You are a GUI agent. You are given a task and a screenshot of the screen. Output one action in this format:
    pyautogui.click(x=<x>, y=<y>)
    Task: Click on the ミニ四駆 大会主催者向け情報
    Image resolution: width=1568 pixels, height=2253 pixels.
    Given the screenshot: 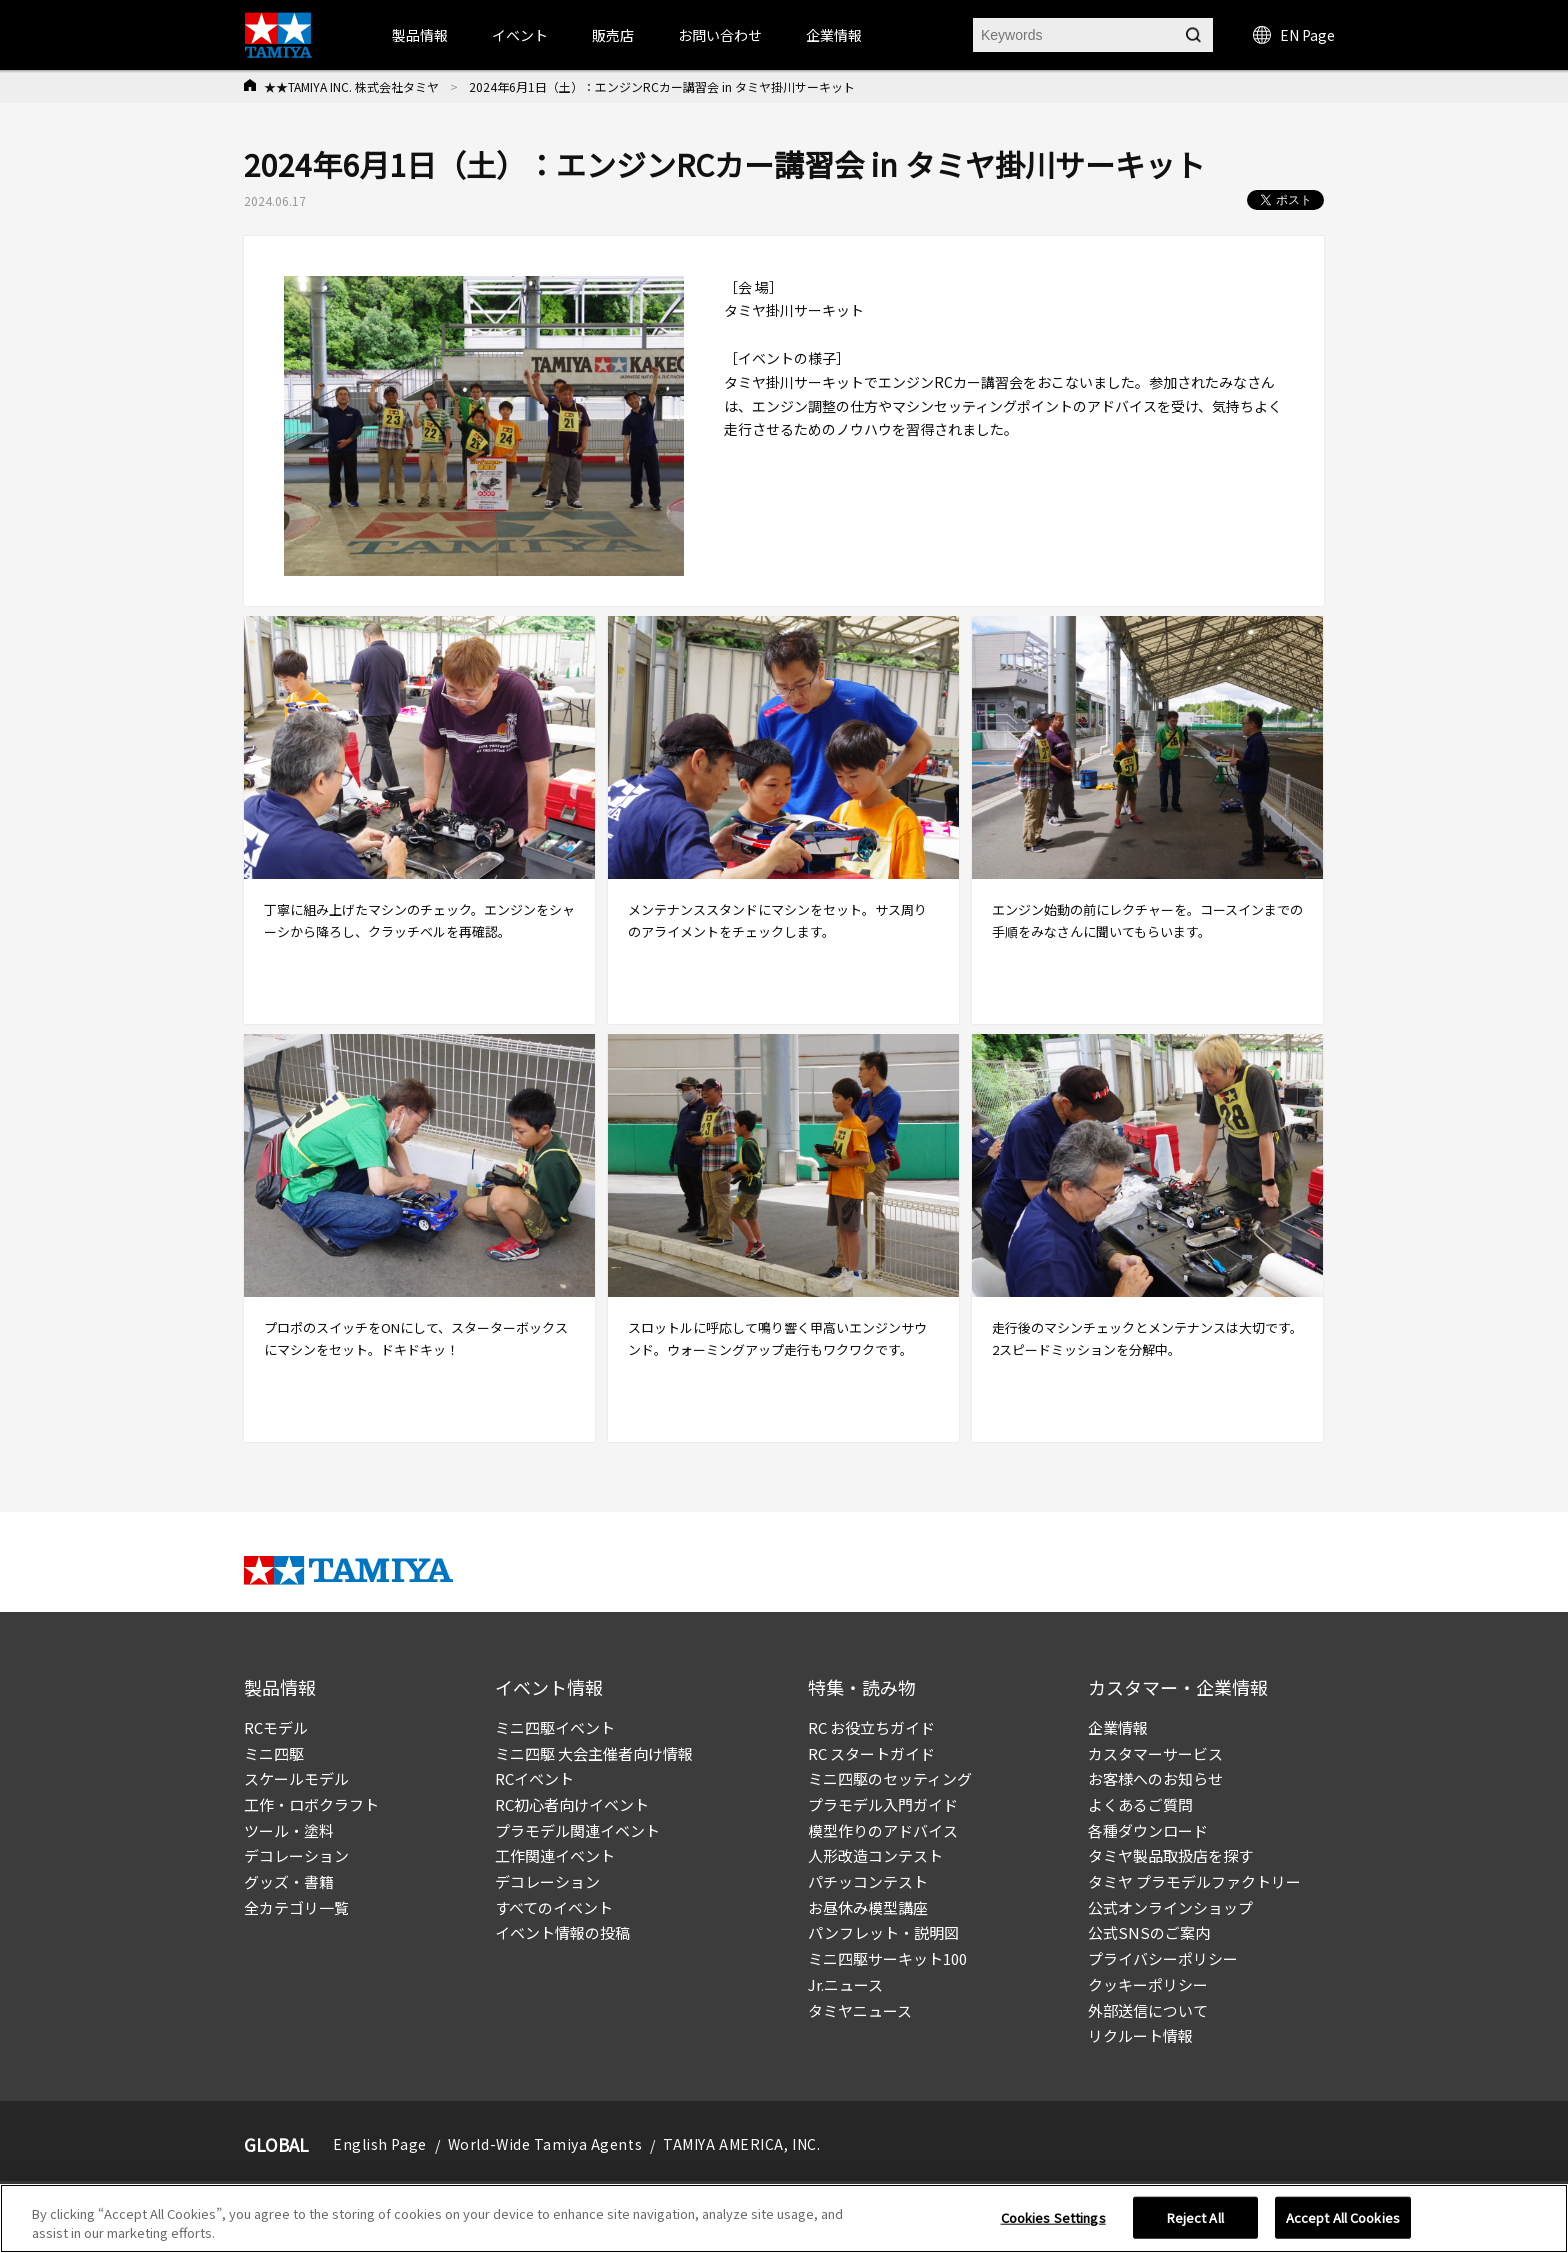 What is the action you would take?
    pyautogui.click(x=594, y=1753)
    